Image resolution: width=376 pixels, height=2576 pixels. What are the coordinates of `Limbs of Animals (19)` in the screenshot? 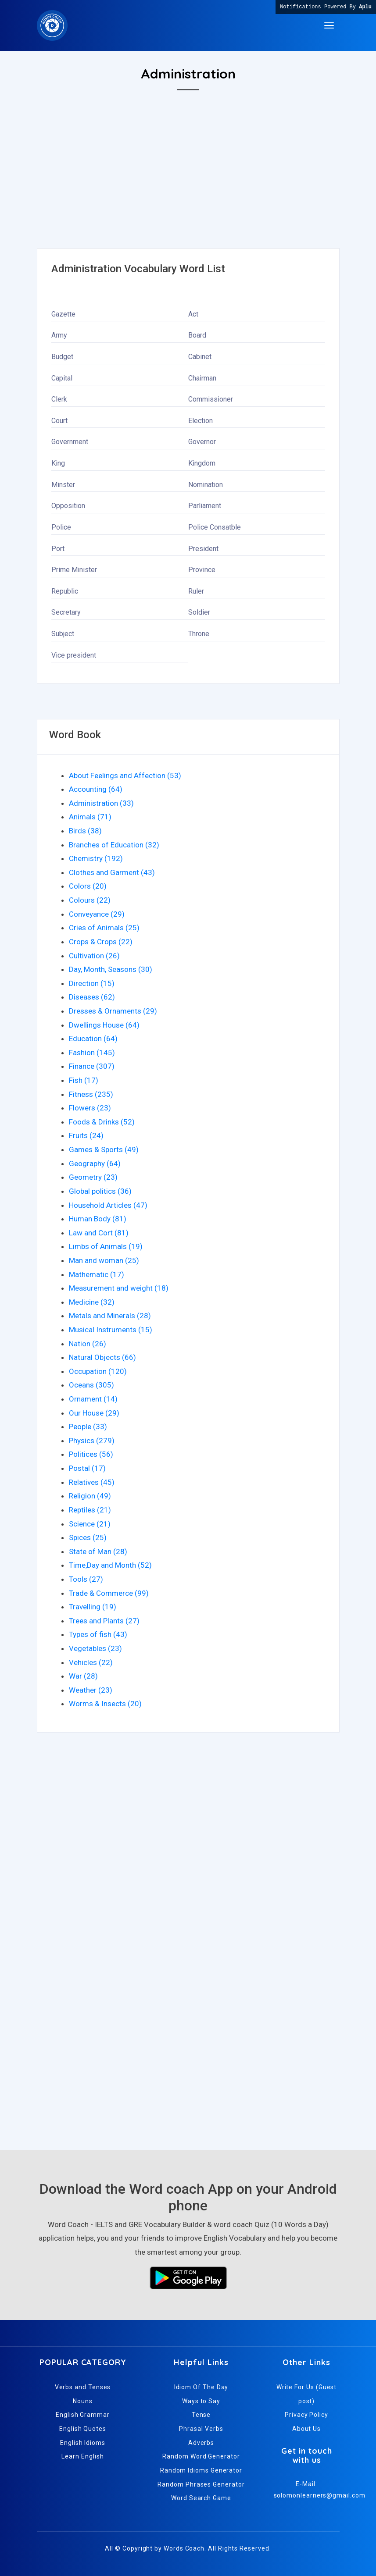 It's located at (106, 1246).